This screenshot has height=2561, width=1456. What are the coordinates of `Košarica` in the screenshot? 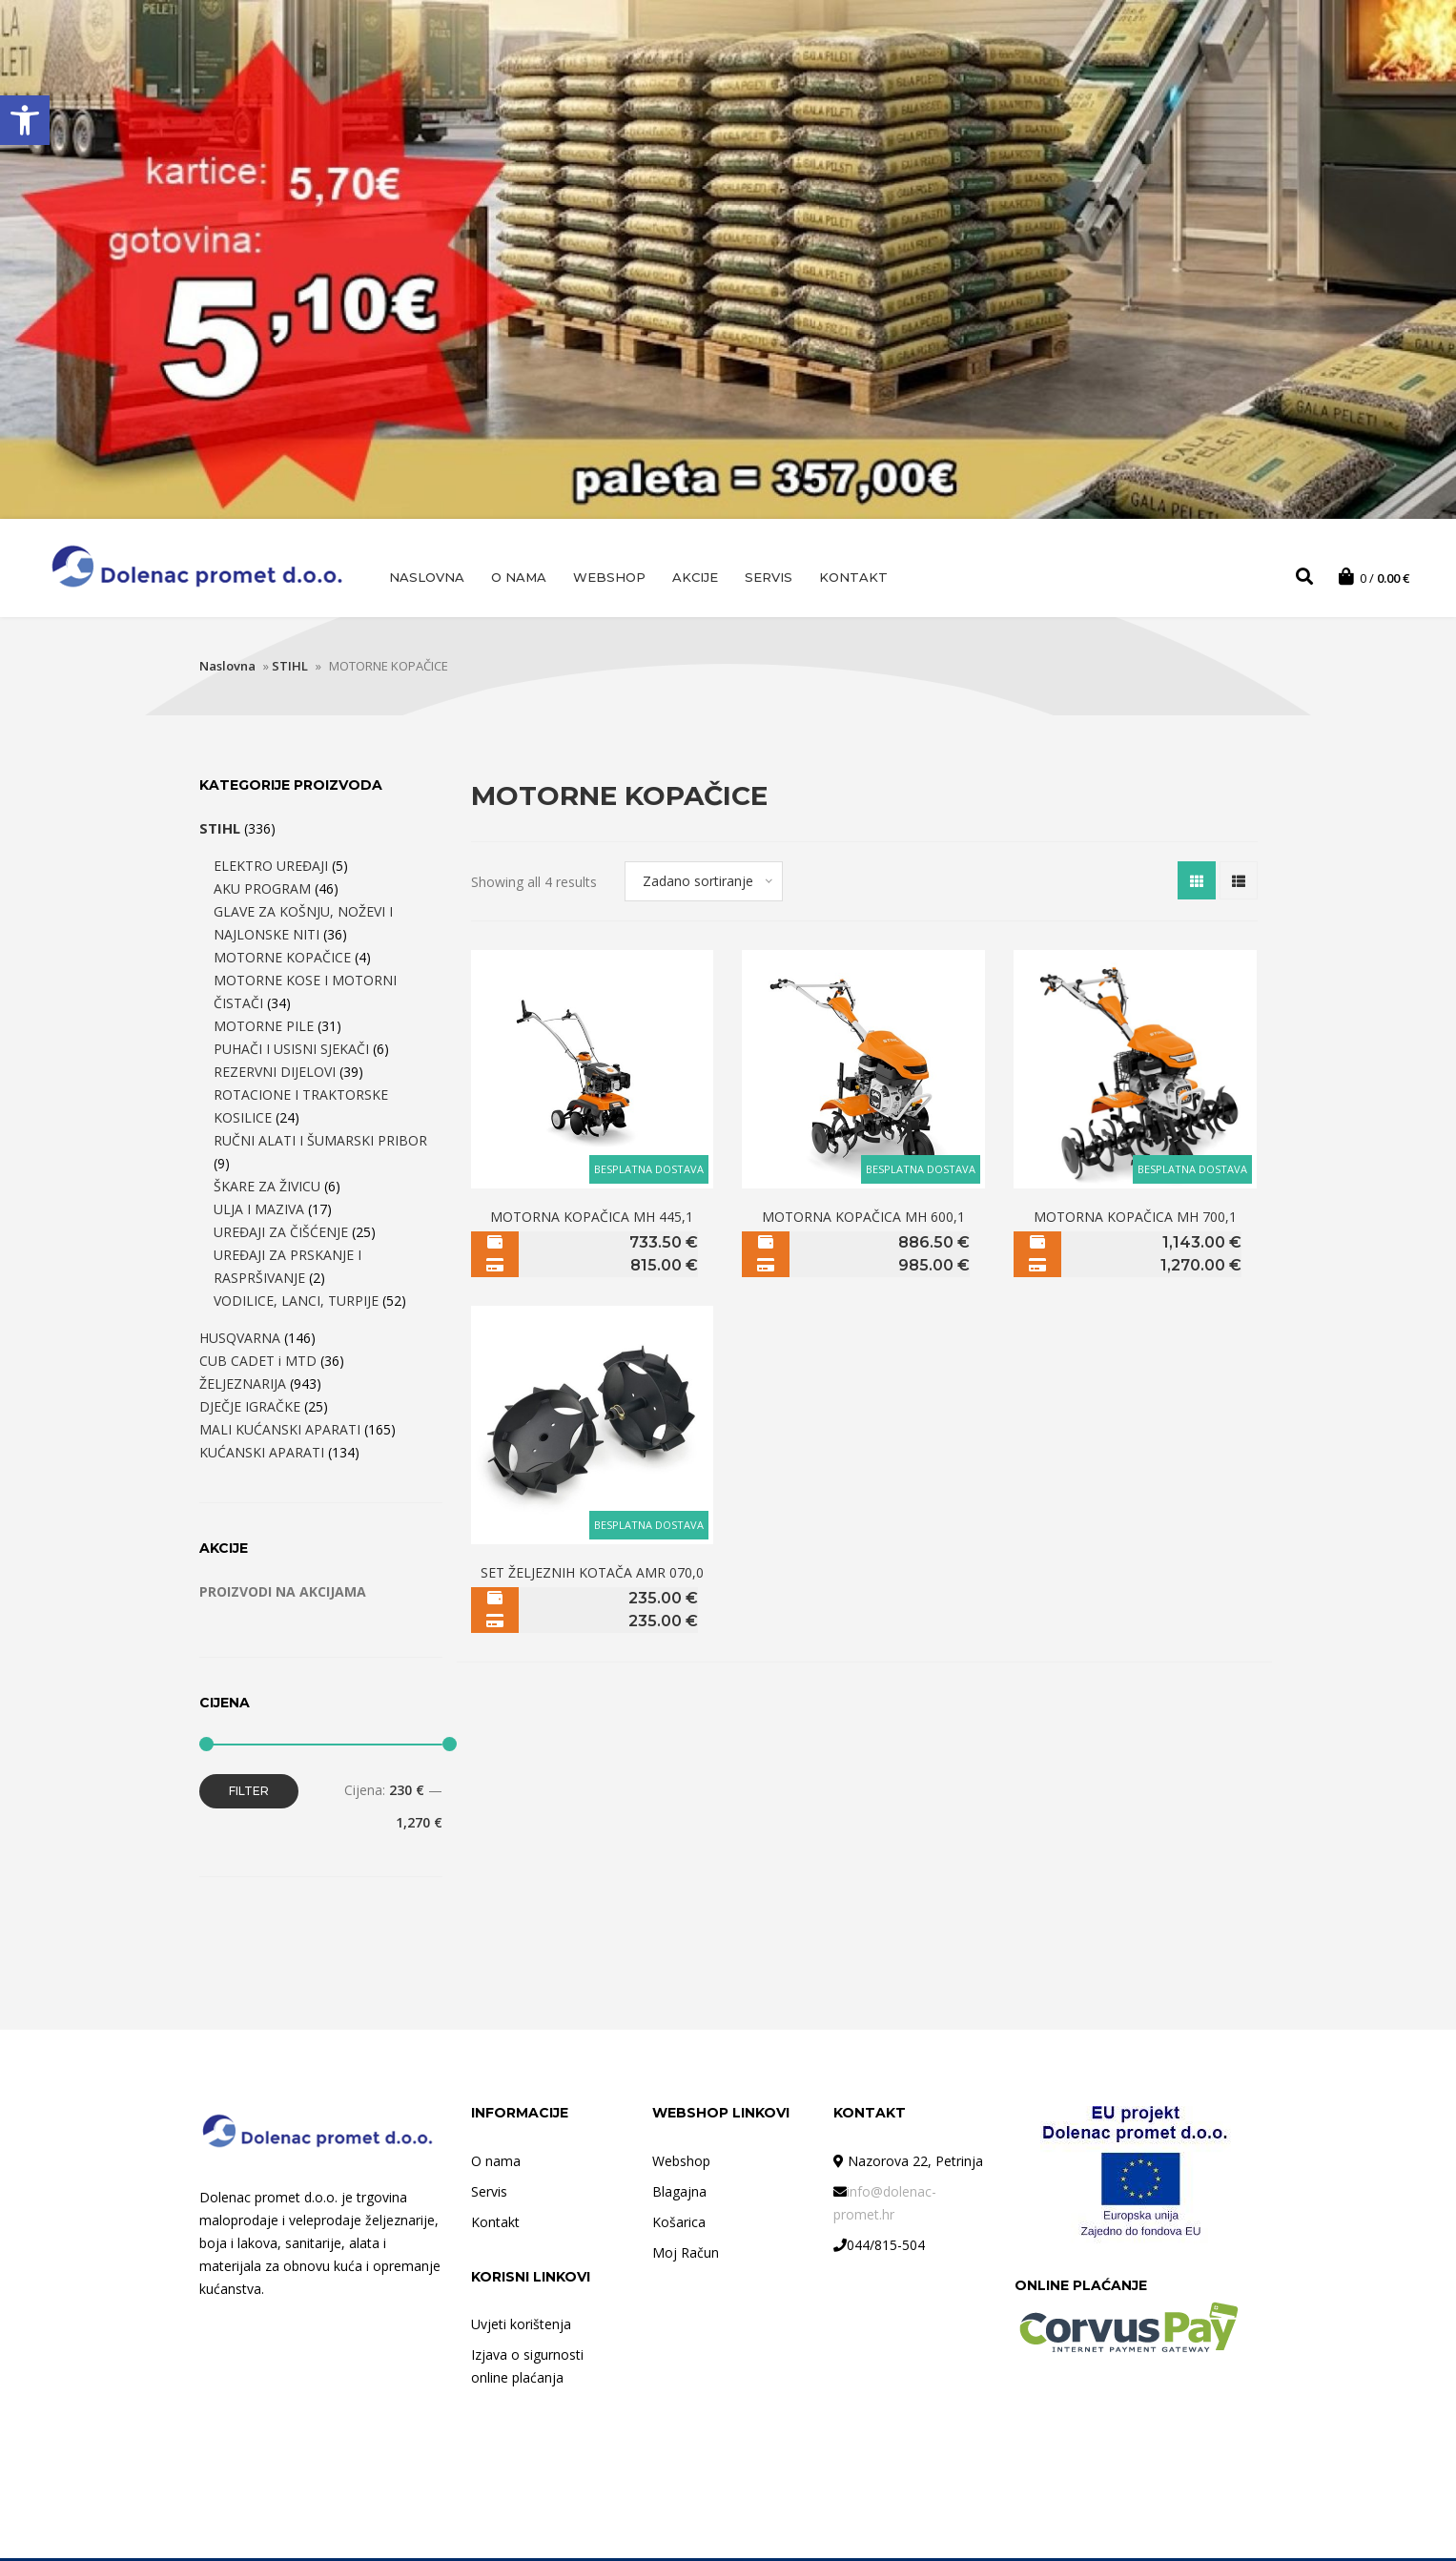 It's located at (679, 2225).